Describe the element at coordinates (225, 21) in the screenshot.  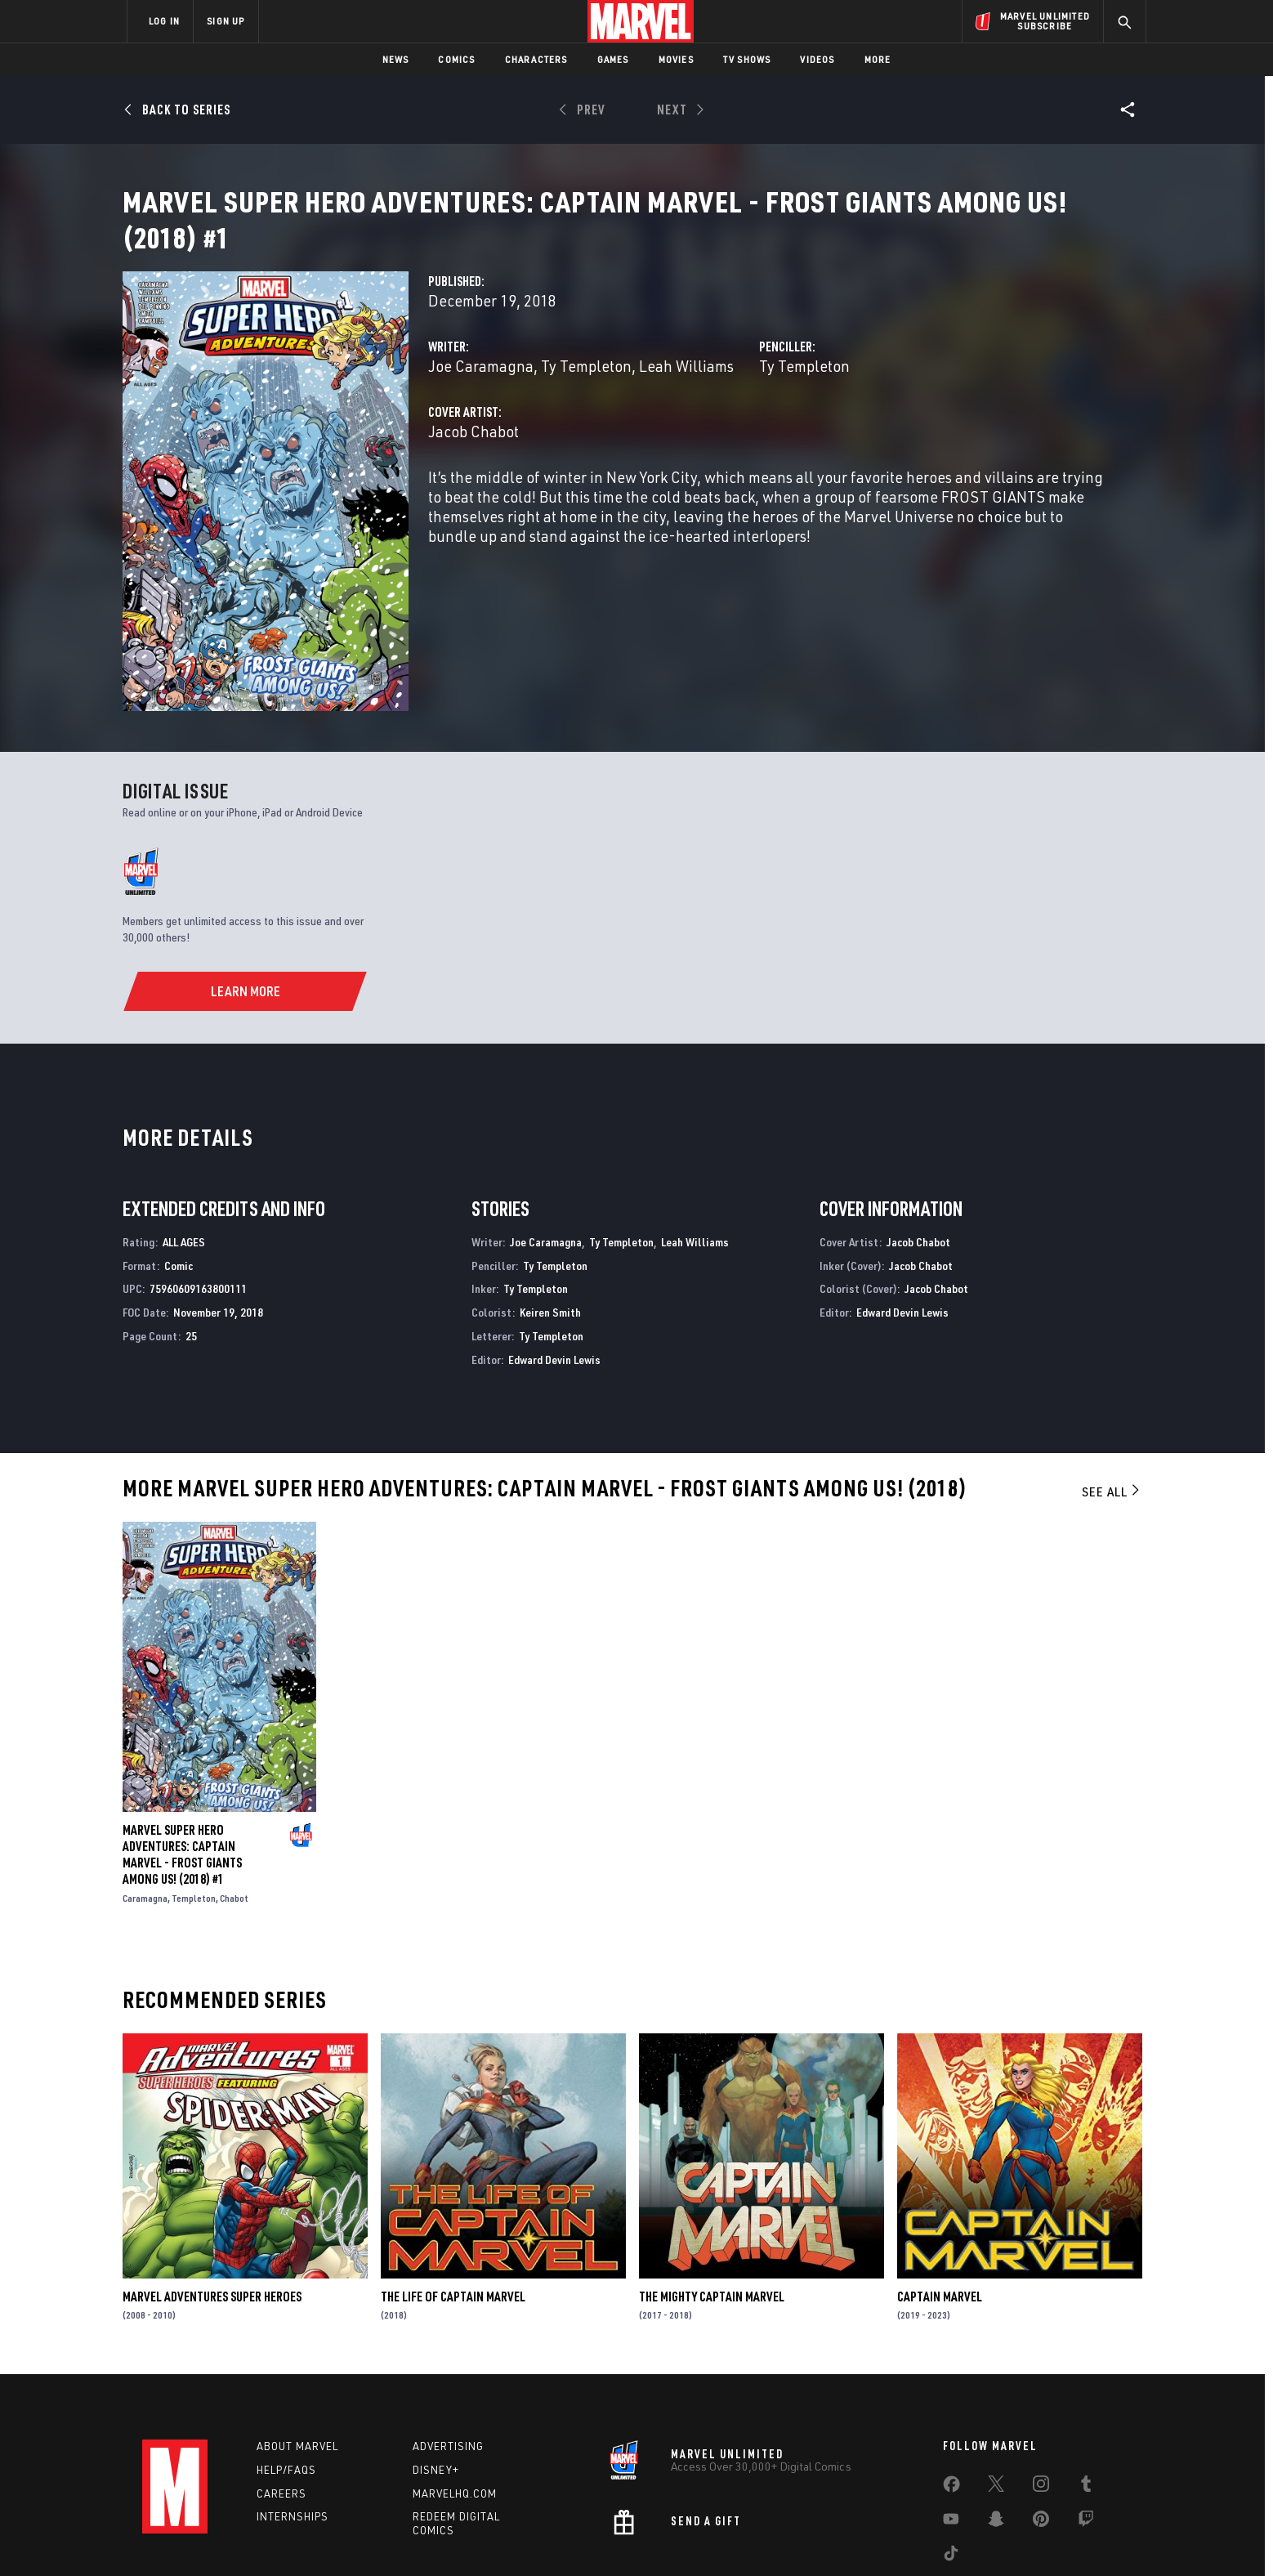
I see `SIGN UP` at that location.